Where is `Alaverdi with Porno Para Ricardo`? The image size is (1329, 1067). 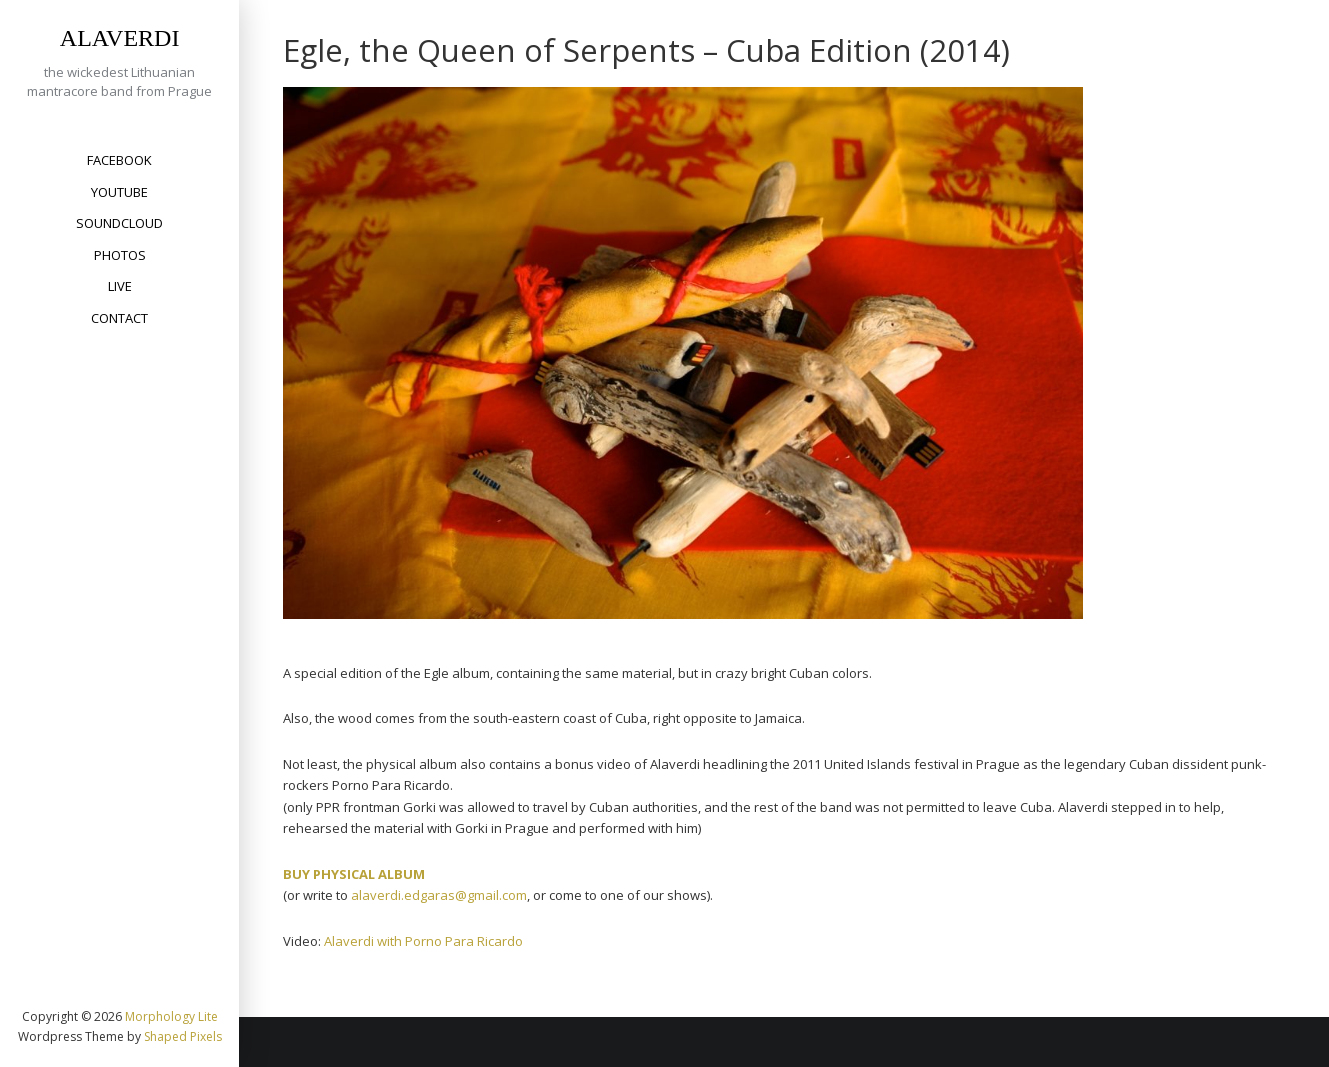 Alaverdi with Porno Para Ricardo is located at coordinates (423, 941).